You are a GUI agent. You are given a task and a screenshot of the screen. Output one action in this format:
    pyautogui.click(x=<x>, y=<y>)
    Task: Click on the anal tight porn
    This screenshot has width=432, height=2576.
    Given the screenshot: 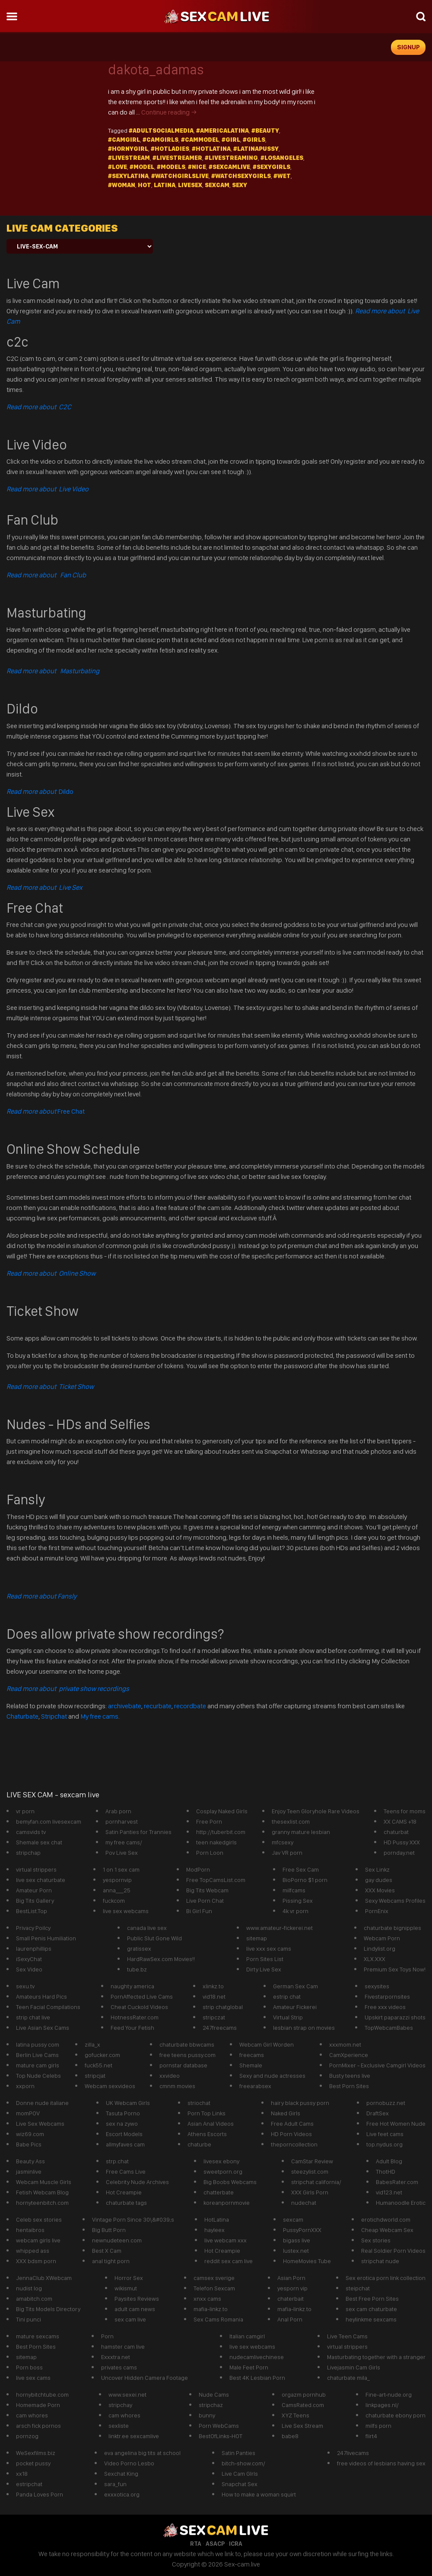 What is the action you would take?
    pyautogui.click(x=111, y=2261)
    